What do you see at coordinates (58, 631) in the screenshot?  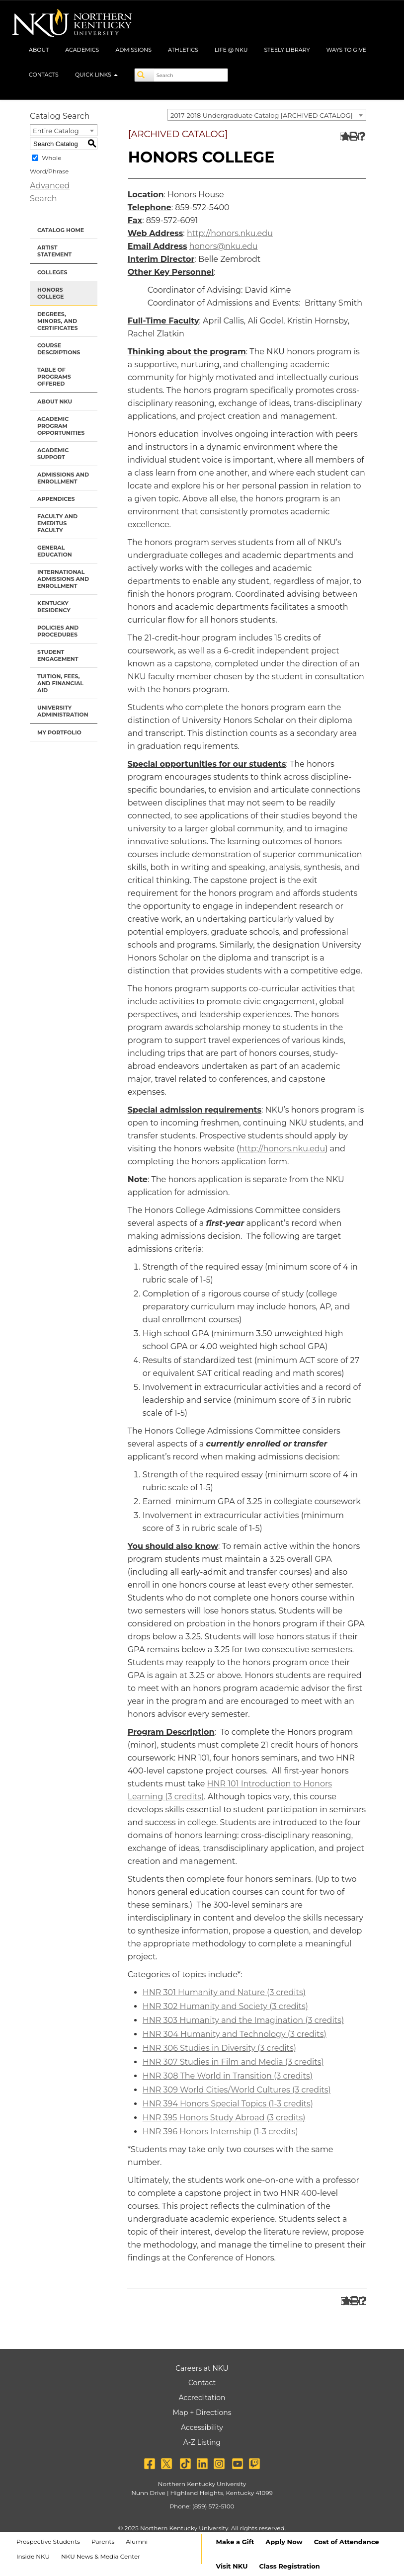 I see `Policies and Procedures` at bounding box center [58, 631].